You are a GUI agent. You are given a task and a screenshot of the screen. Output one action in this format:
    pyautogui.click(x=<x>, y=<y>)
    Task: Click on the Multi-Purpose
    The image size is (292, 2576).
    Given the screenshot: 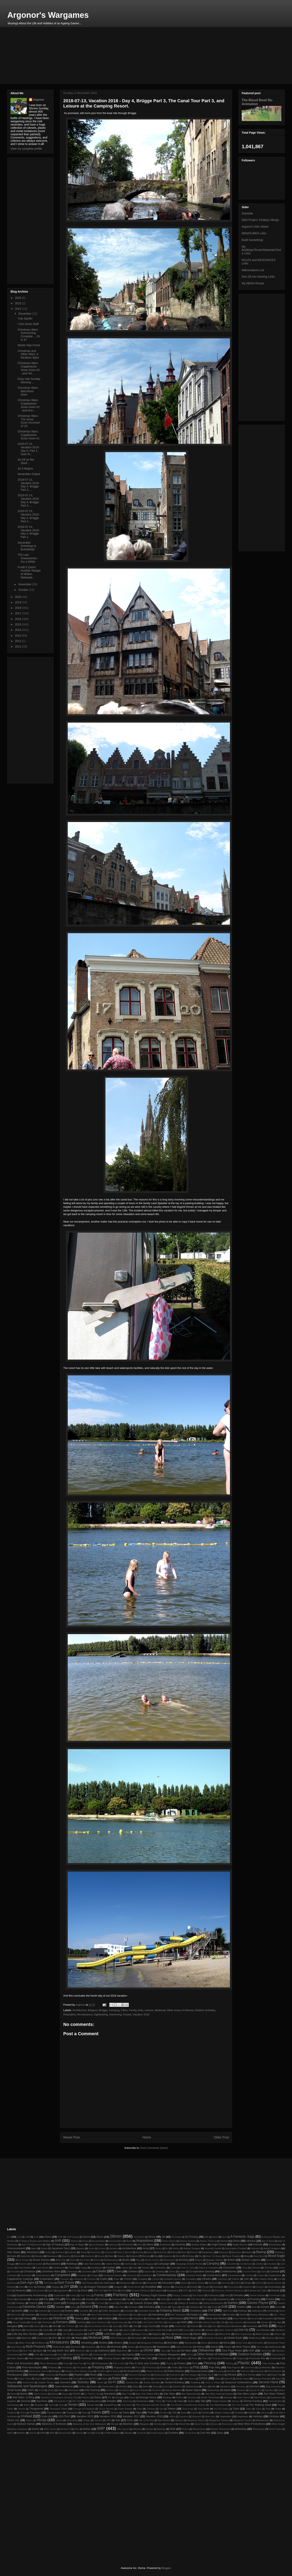 What is the action you would take?
    pyautogui.click(x=35, y=2346)
    